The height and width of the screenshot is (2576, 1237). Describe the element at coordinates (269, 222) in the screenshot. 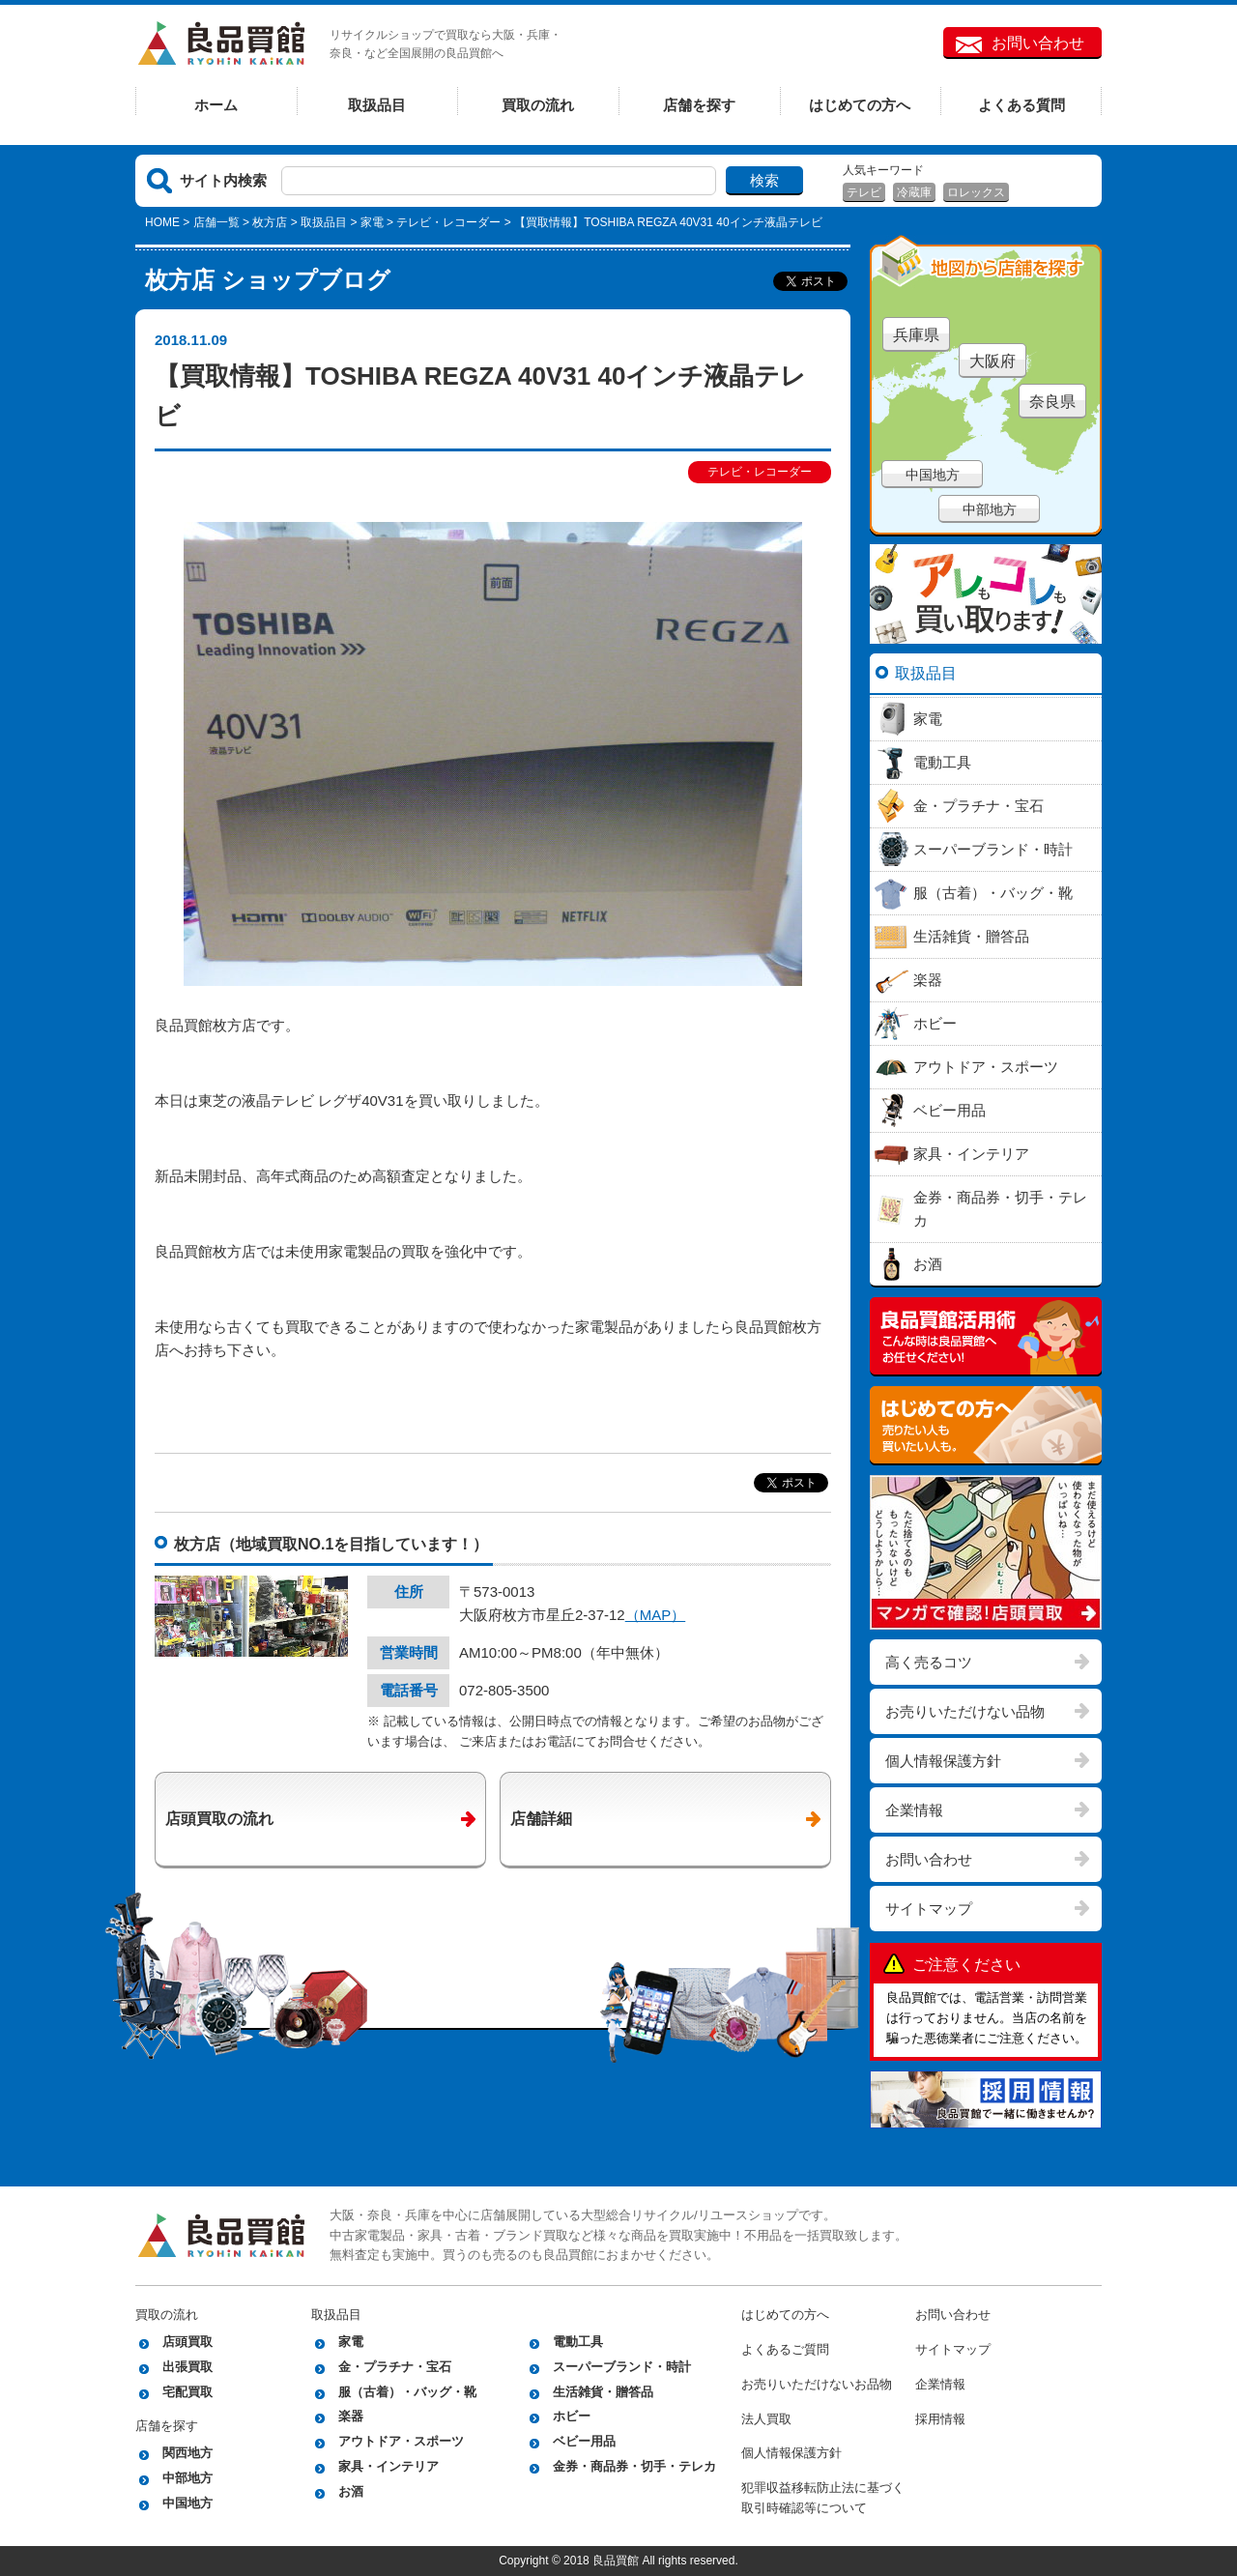

I see `枚方店` at that location.